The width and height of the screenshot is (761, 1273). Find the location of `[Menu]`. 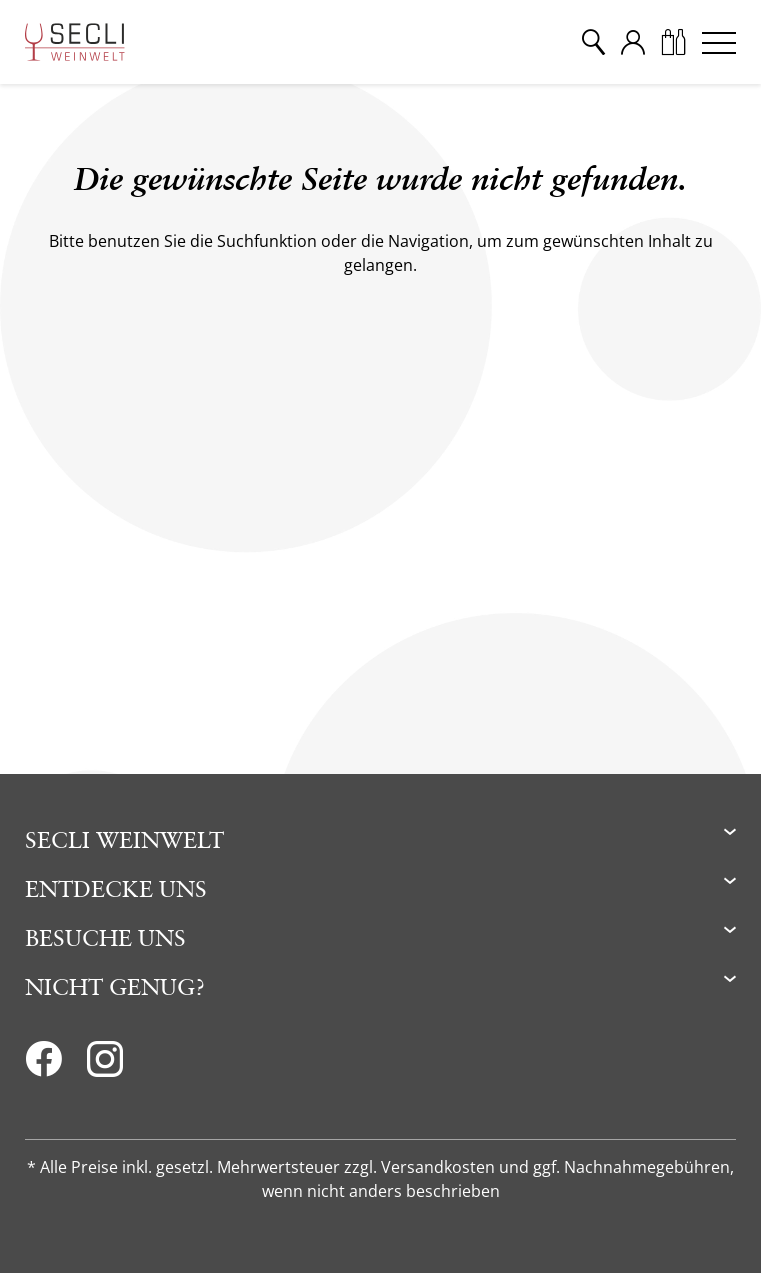

[Menu] is located at coordinates (719, 42).